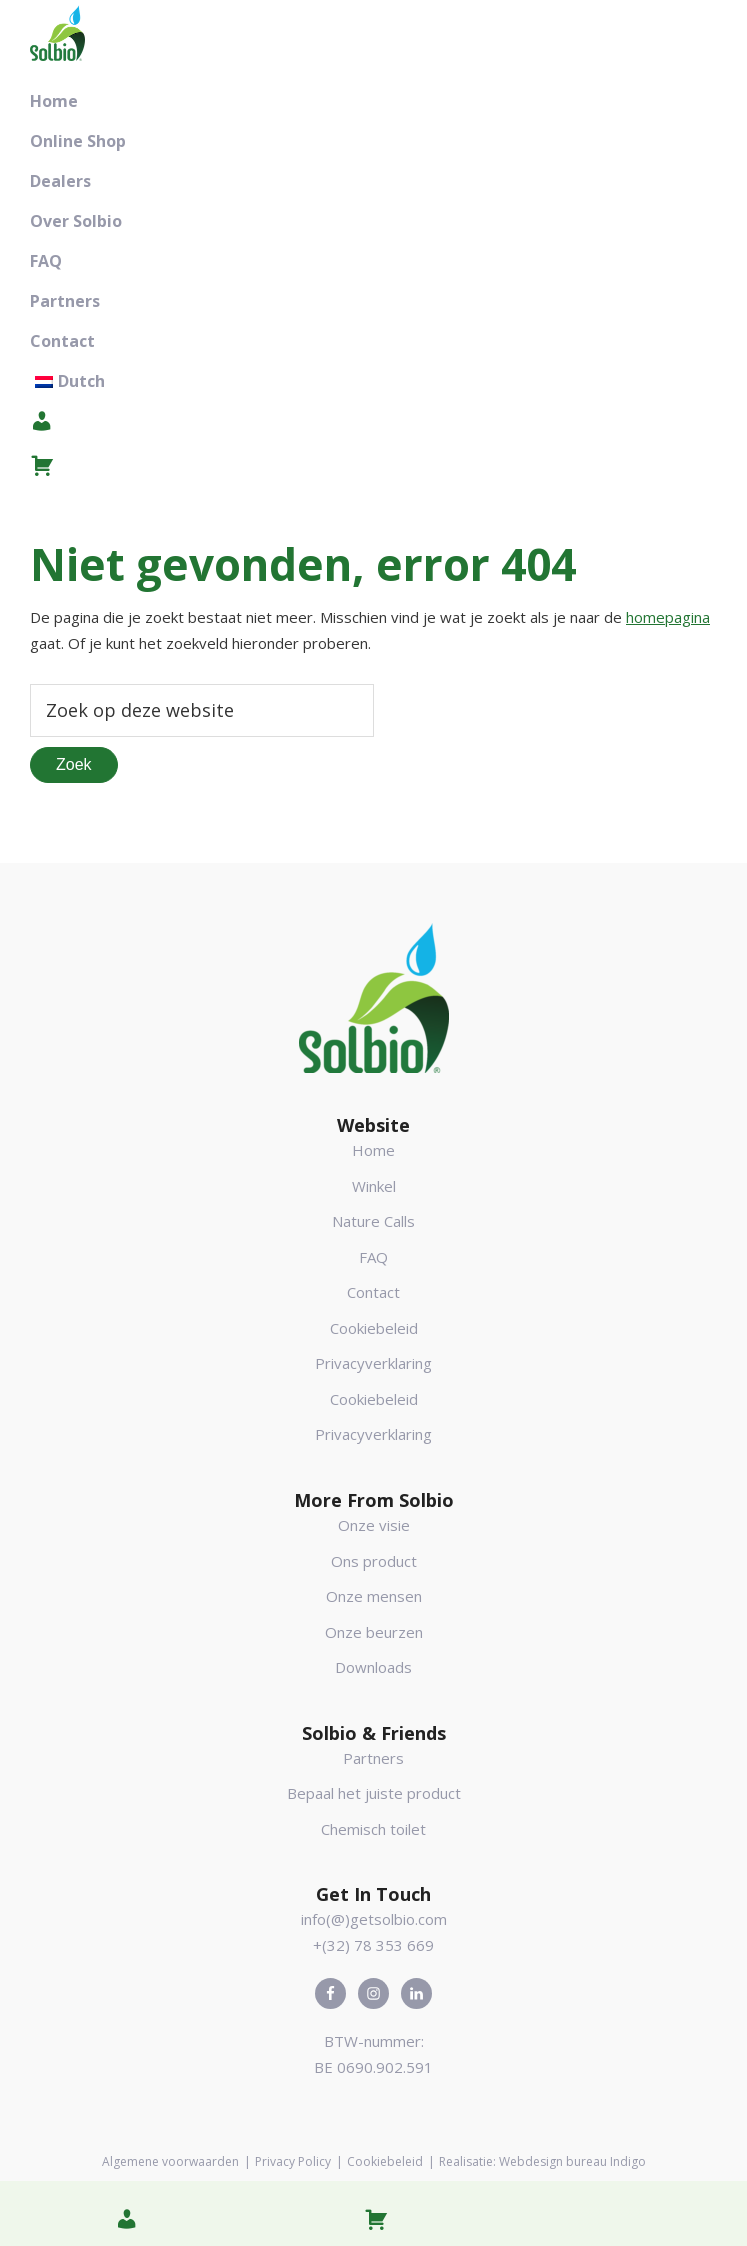 The image size is (747, 2246). What do you see at coordinates (373, 1829) in the screenshot?
I see `Chemisch toilet` at bounding box center [373, 1829].